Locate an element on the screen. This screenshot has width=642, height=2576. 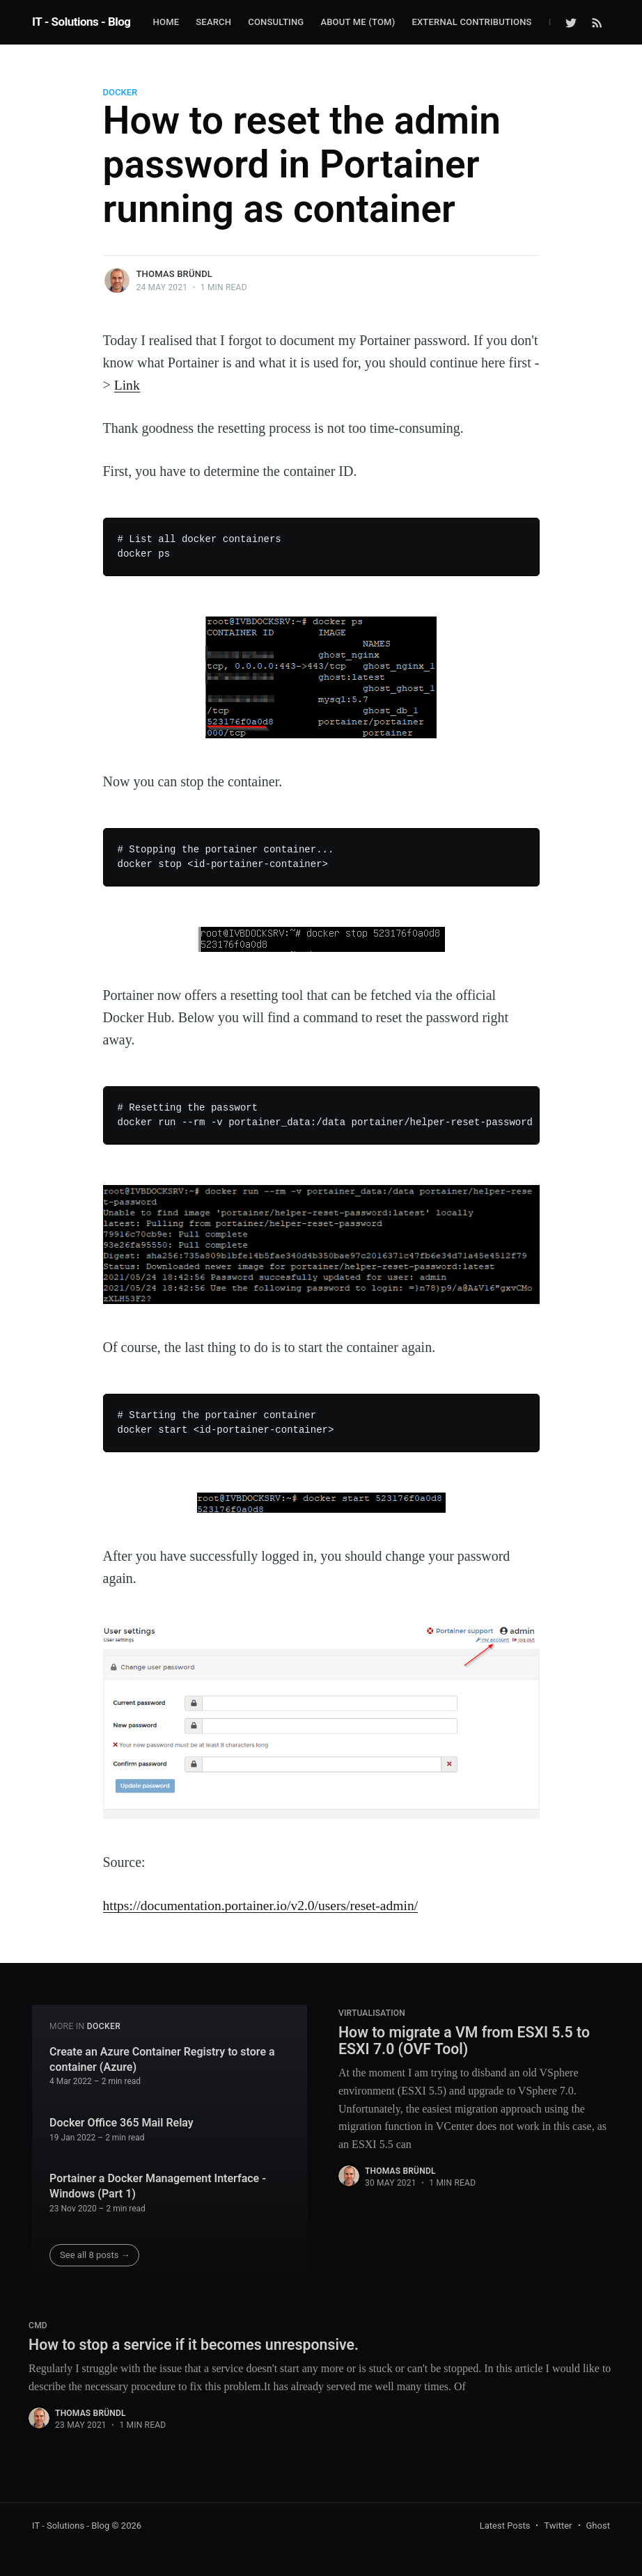
Docker is located at coordinates (120, 92).